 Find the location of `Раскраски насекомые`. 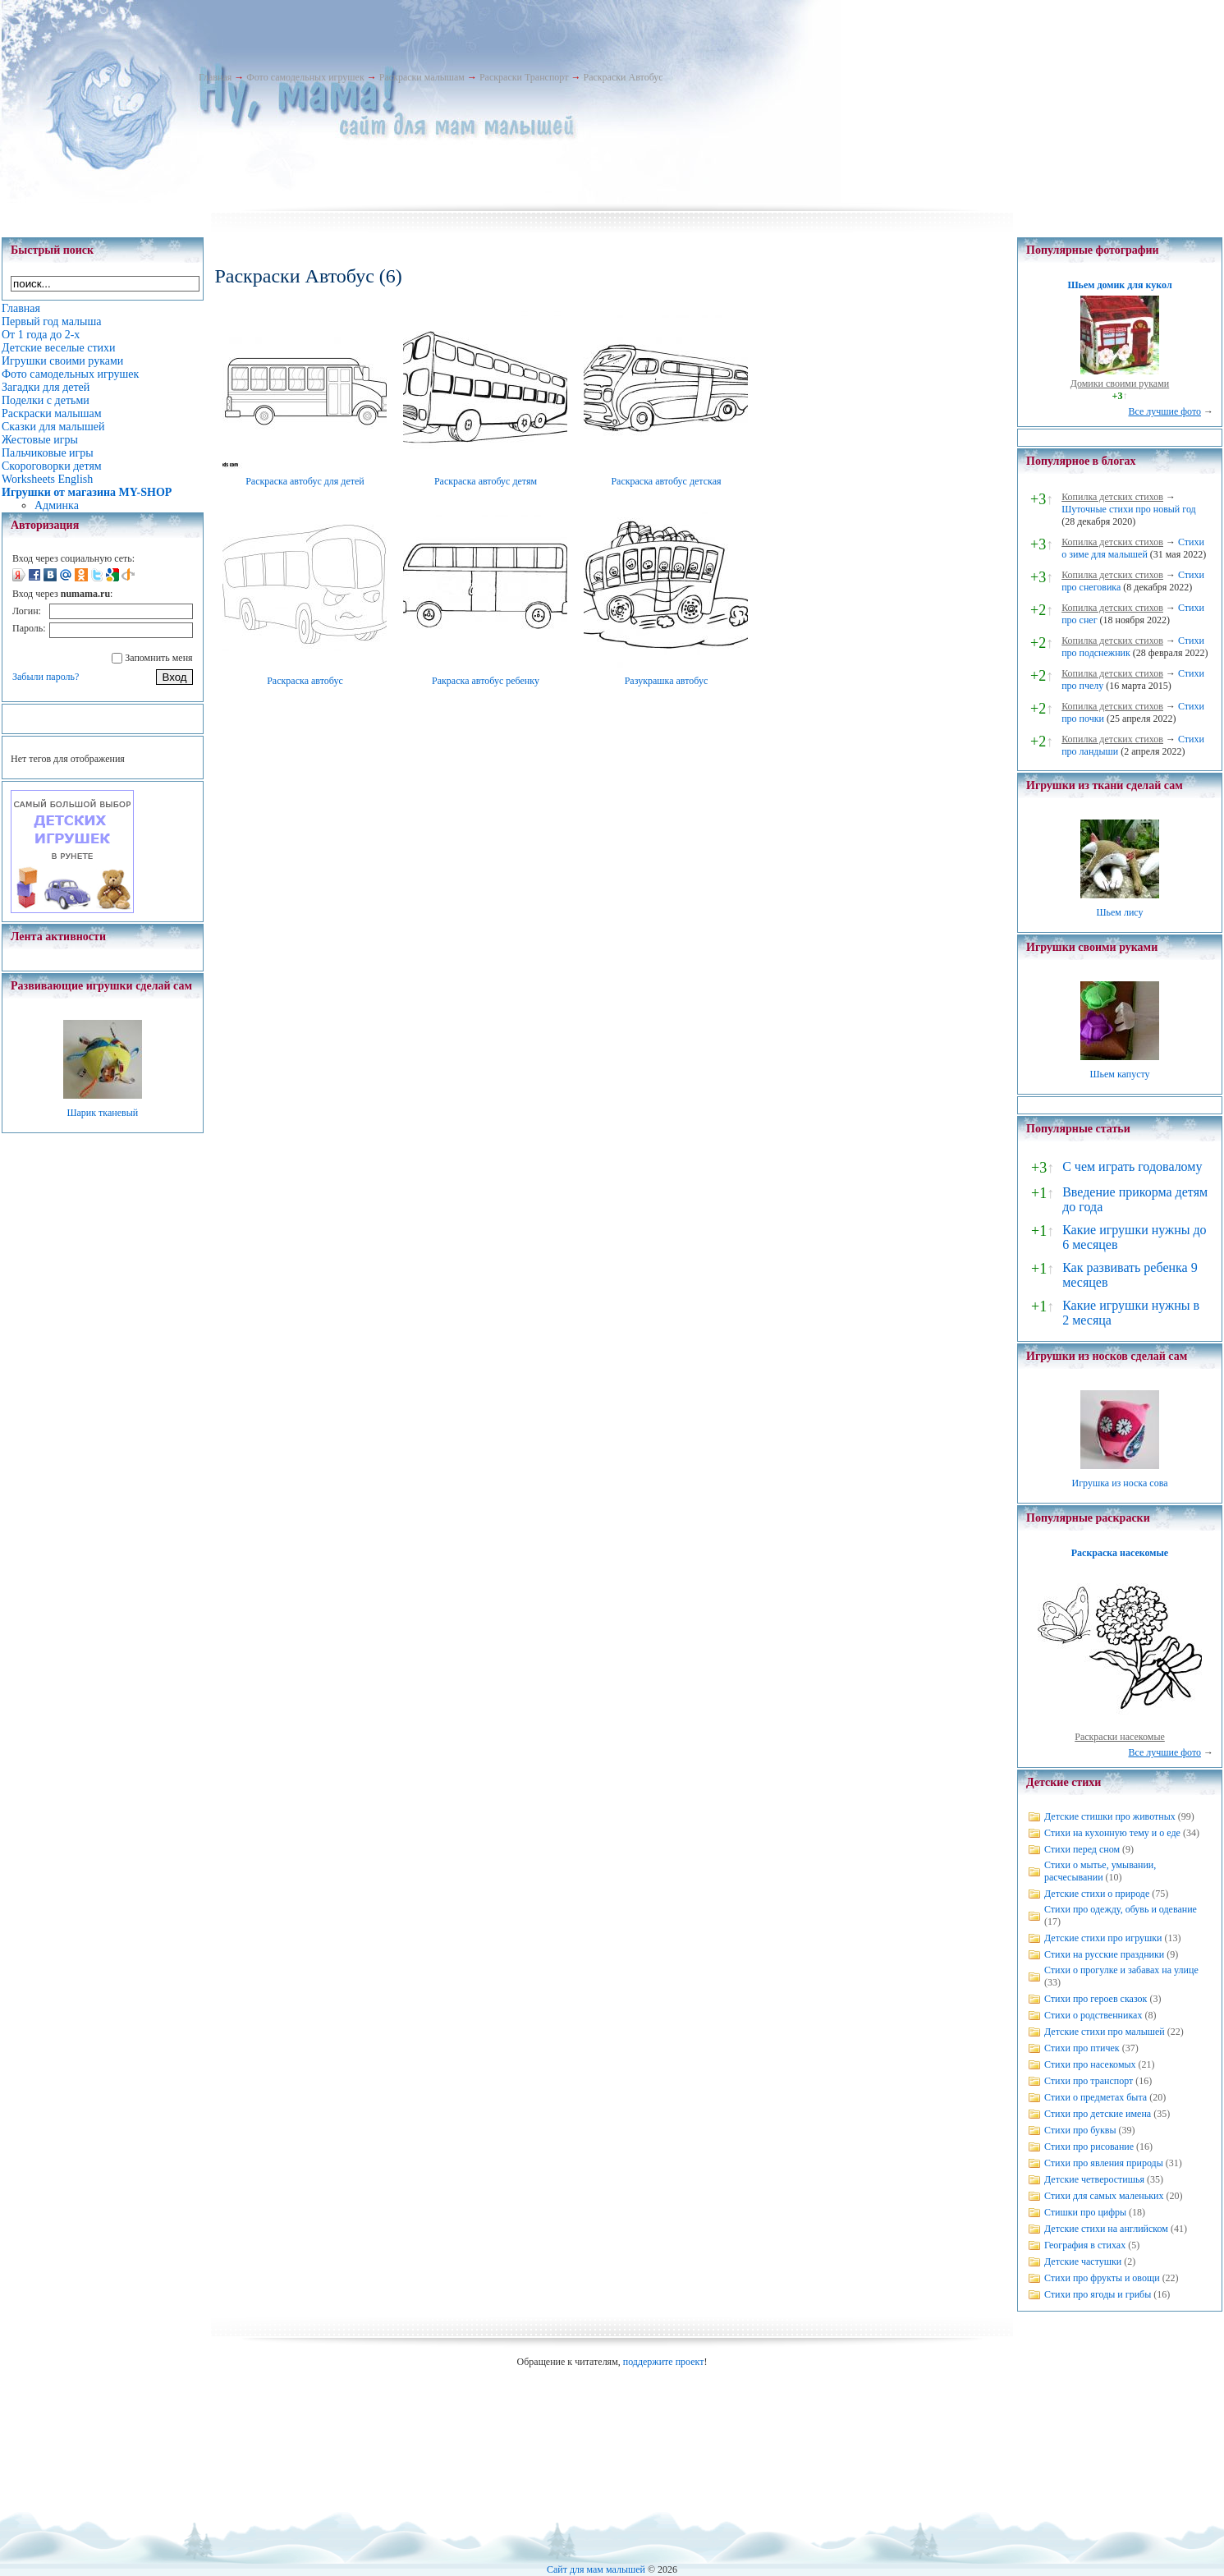

Раскраски насекомые is located at coordinates (1120, 1737).